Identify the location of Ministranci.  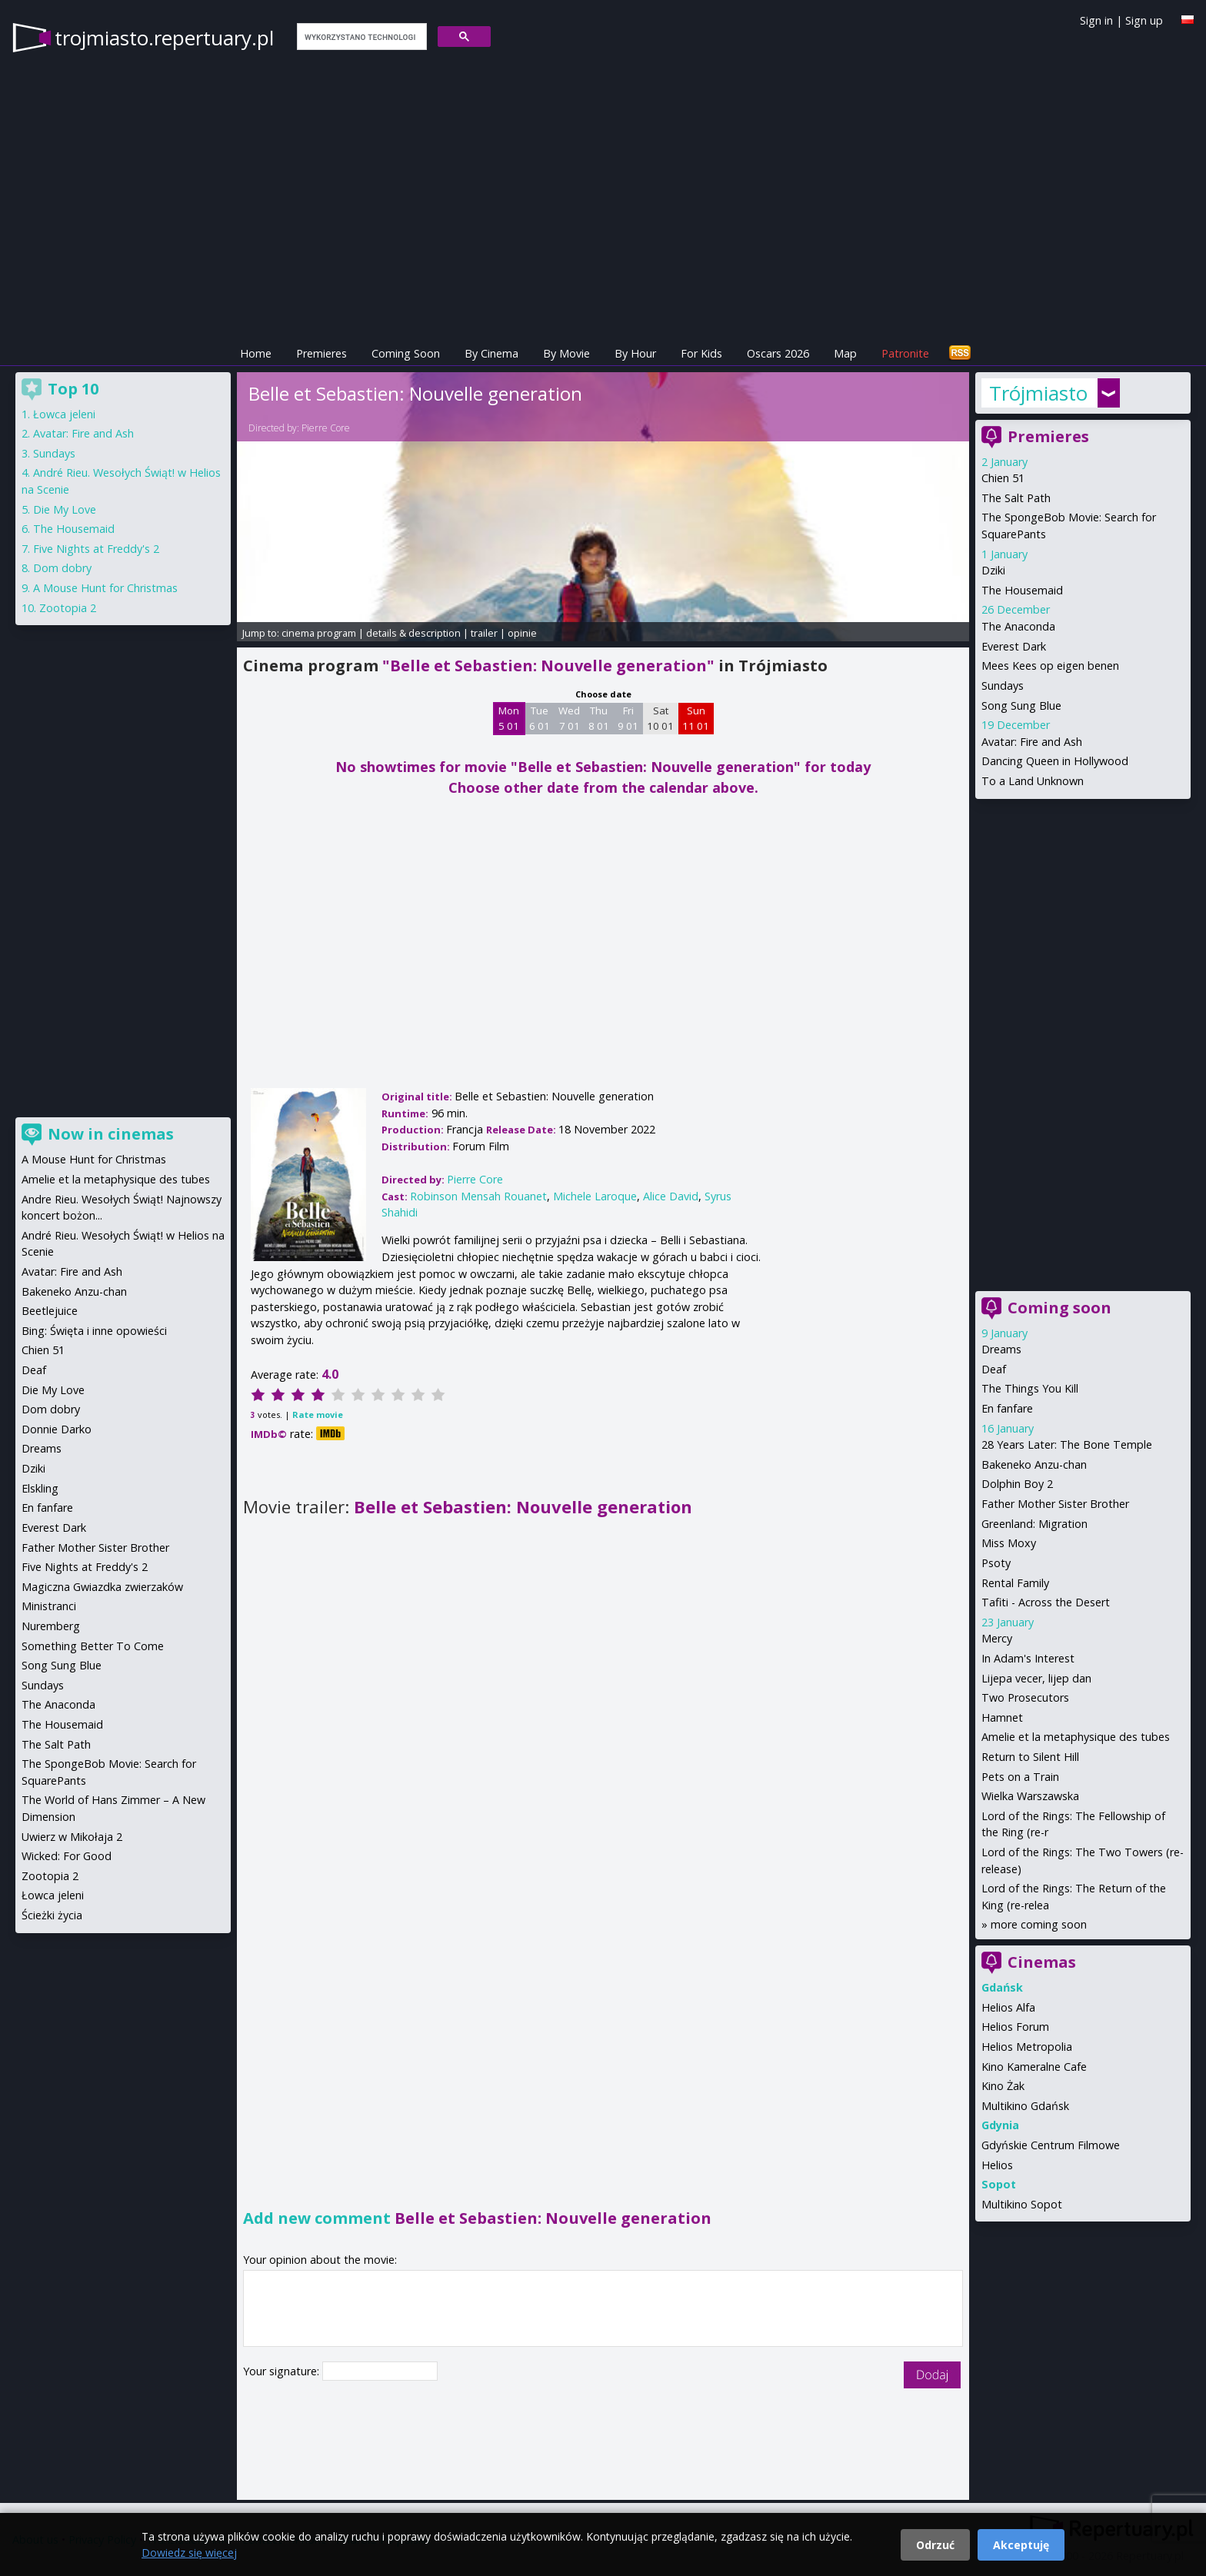
(49, 1606).